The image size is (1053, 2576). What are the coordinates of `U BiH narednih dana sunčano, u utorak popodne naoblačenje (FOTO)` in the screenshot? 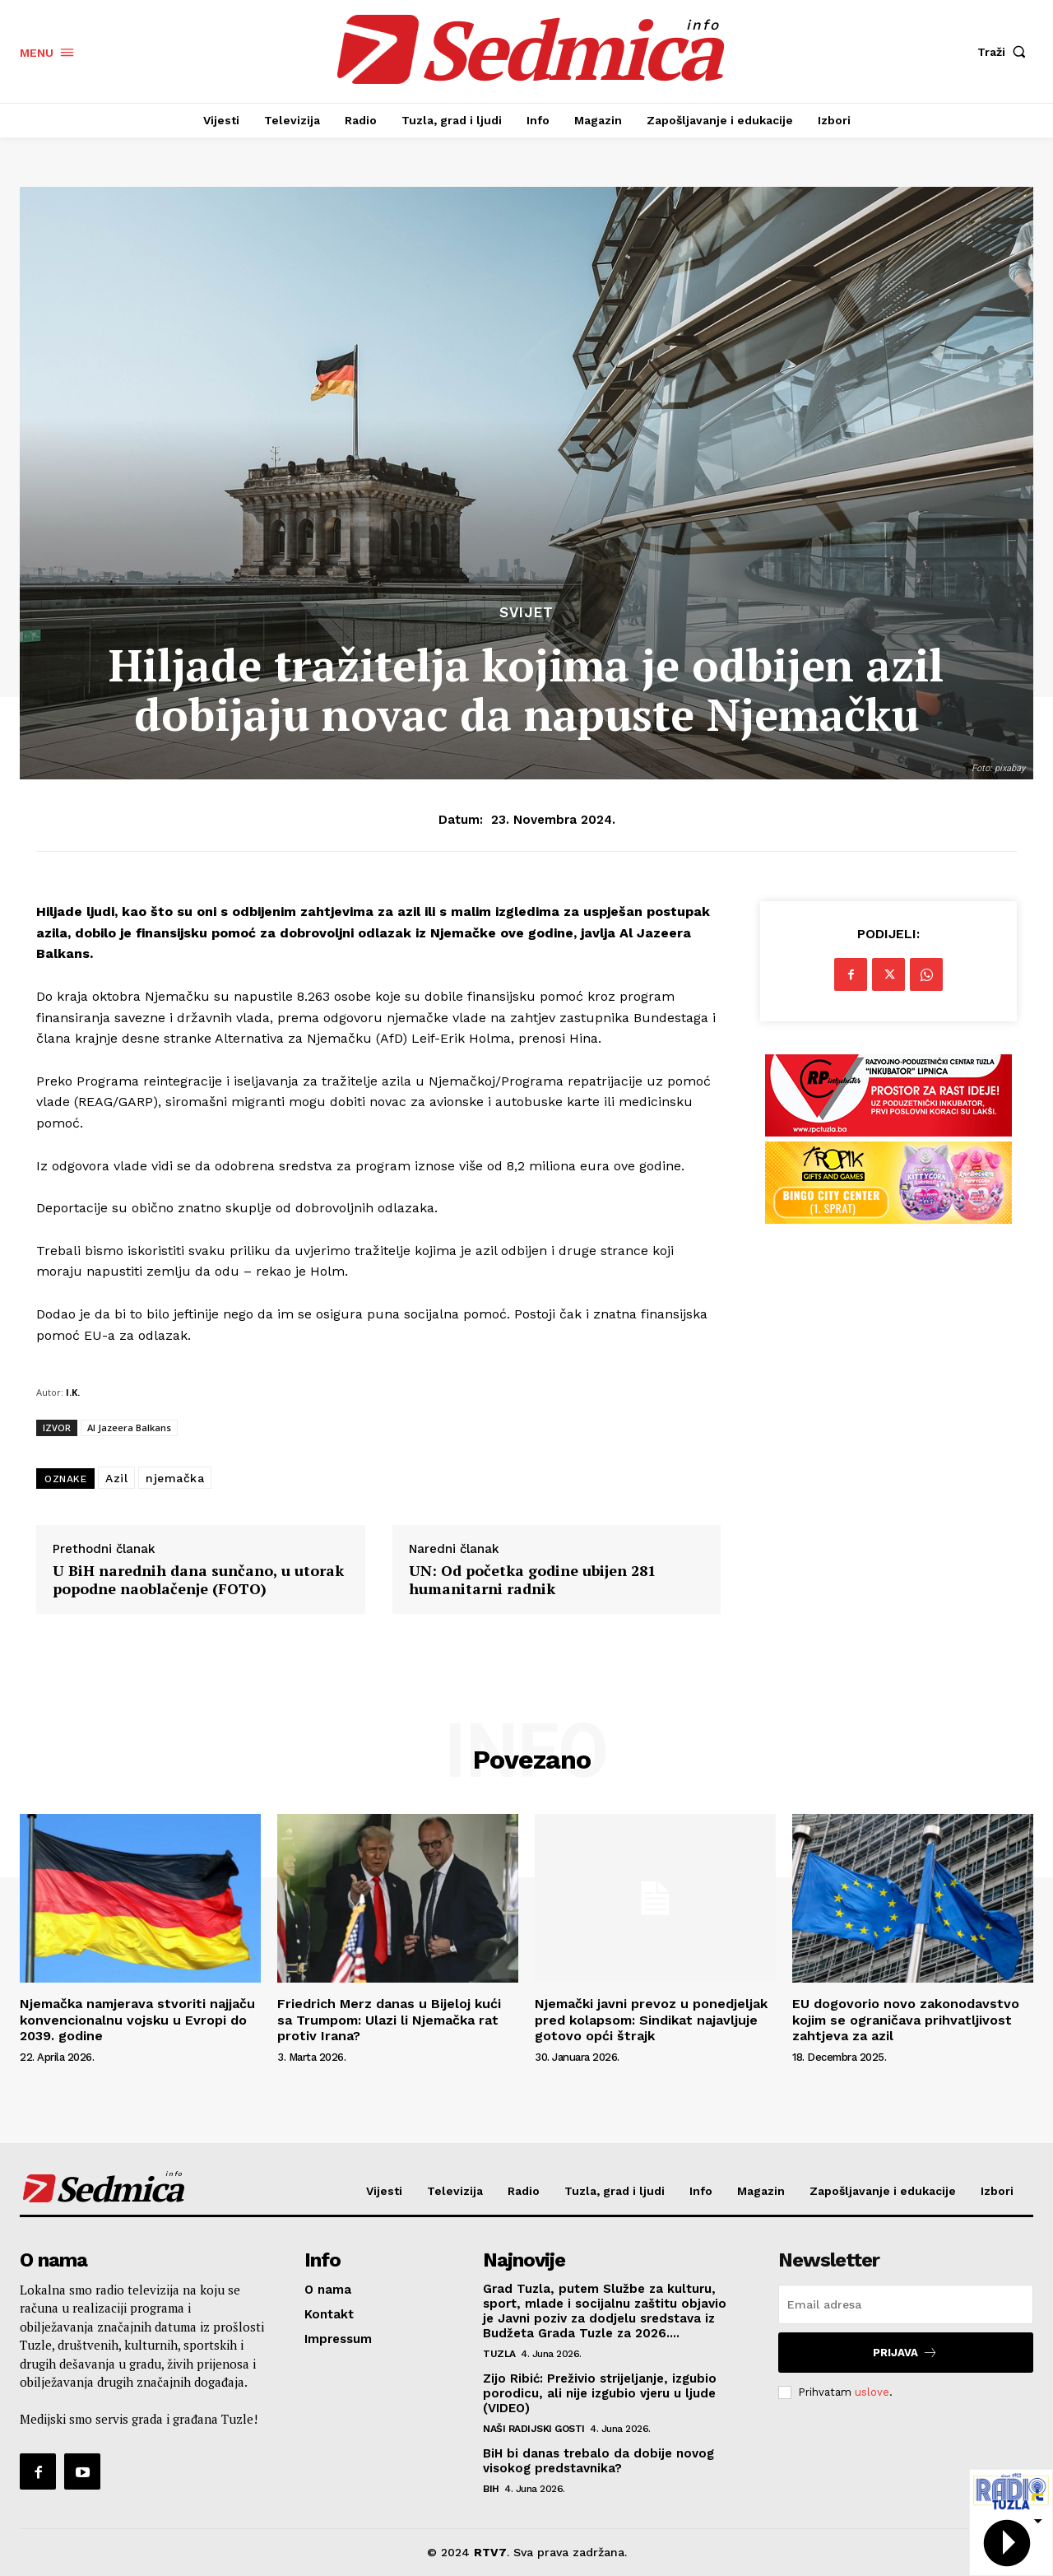 It's located at (198, 1579).